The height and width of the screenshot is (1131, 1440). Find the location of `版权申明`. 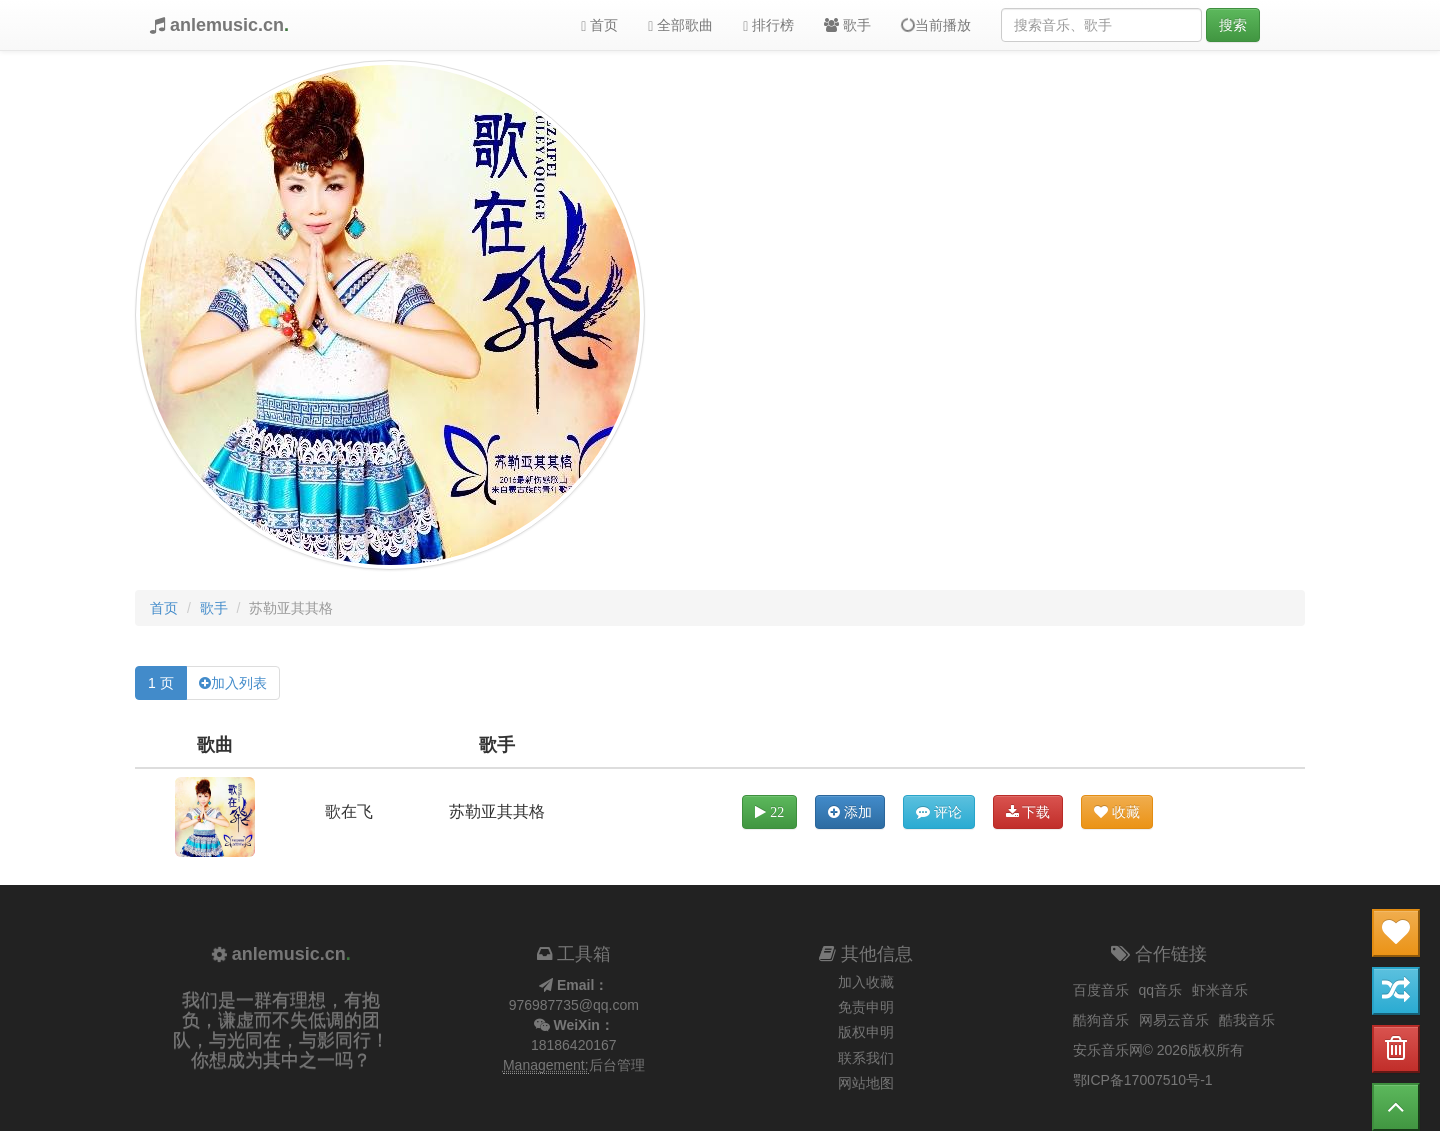

版权申明 is located at coordinates (866, 1032).